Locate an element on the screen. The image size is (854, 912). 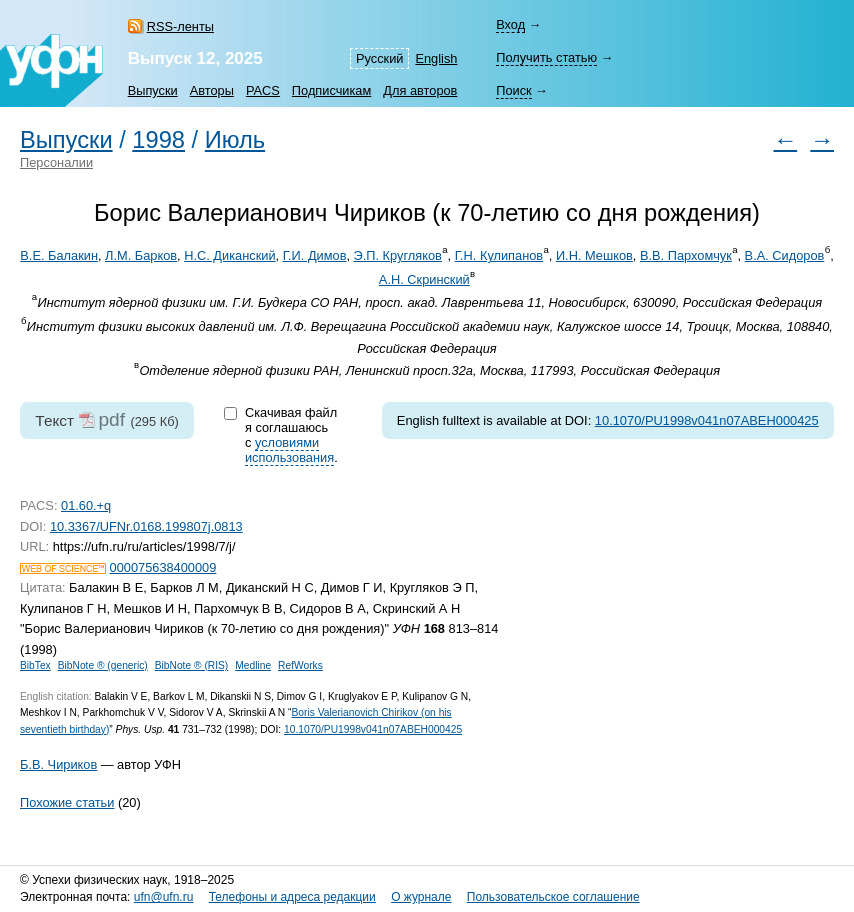
Телефоны и адреса редакции is located at coordinates (292, 897).